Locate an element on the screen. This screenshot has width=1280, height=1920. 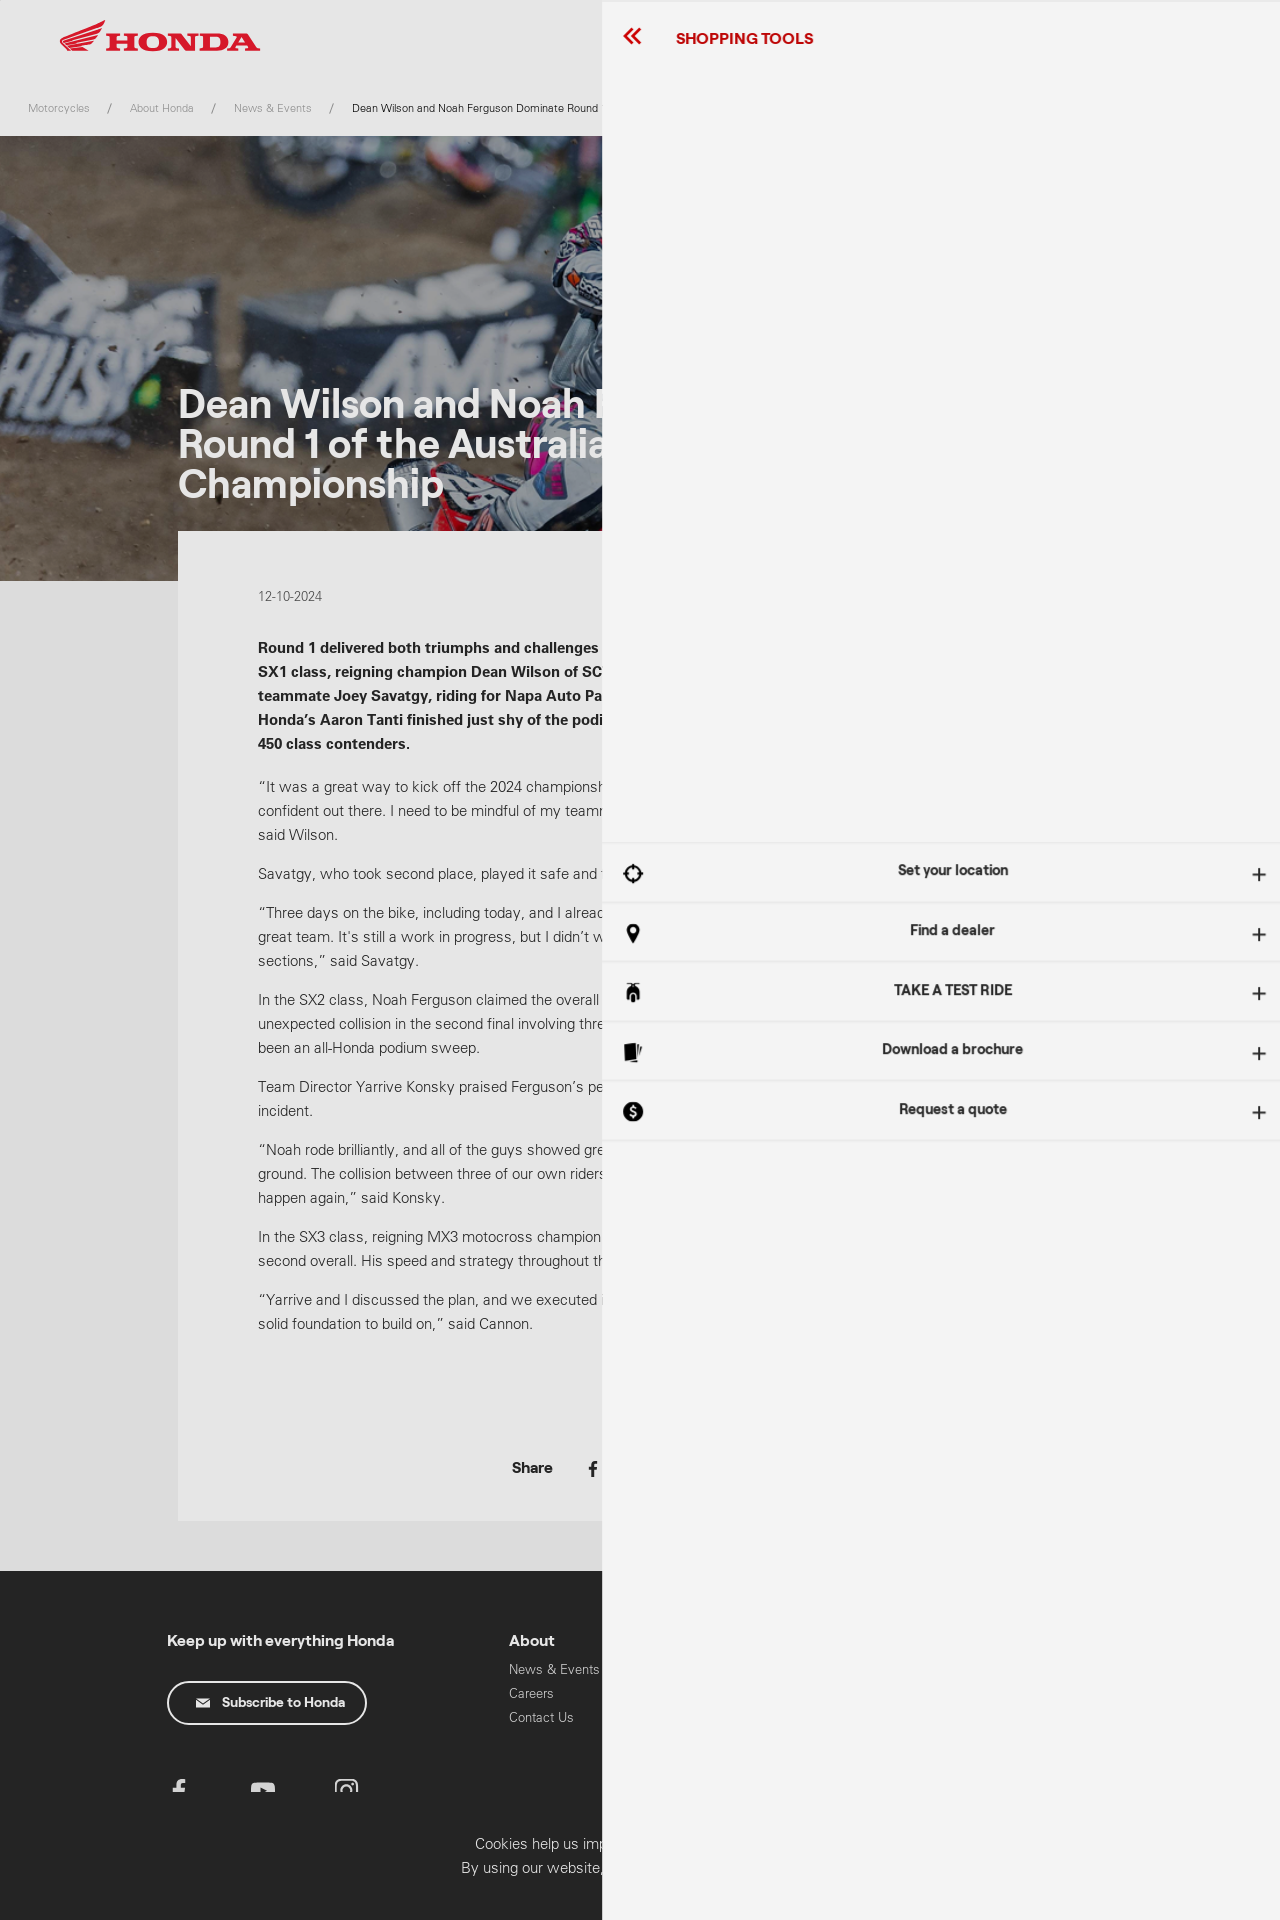
Parts & Accessories is located at coordinates (687, 1702).